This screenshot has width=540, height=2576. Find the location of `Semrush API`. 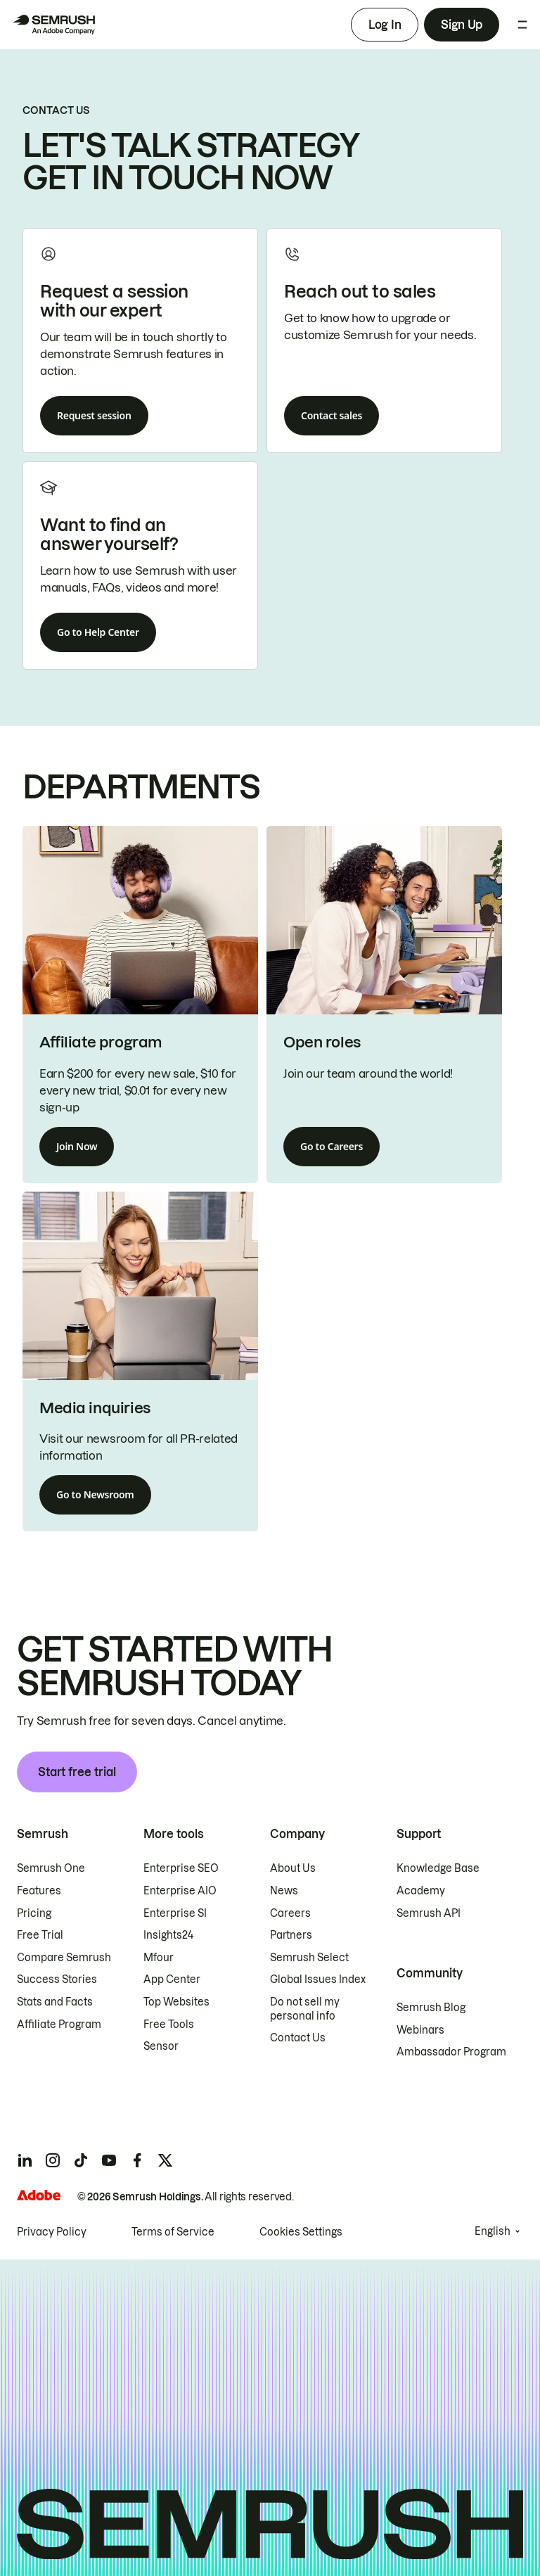

Semrush API is located at coordinates (429, 1913).